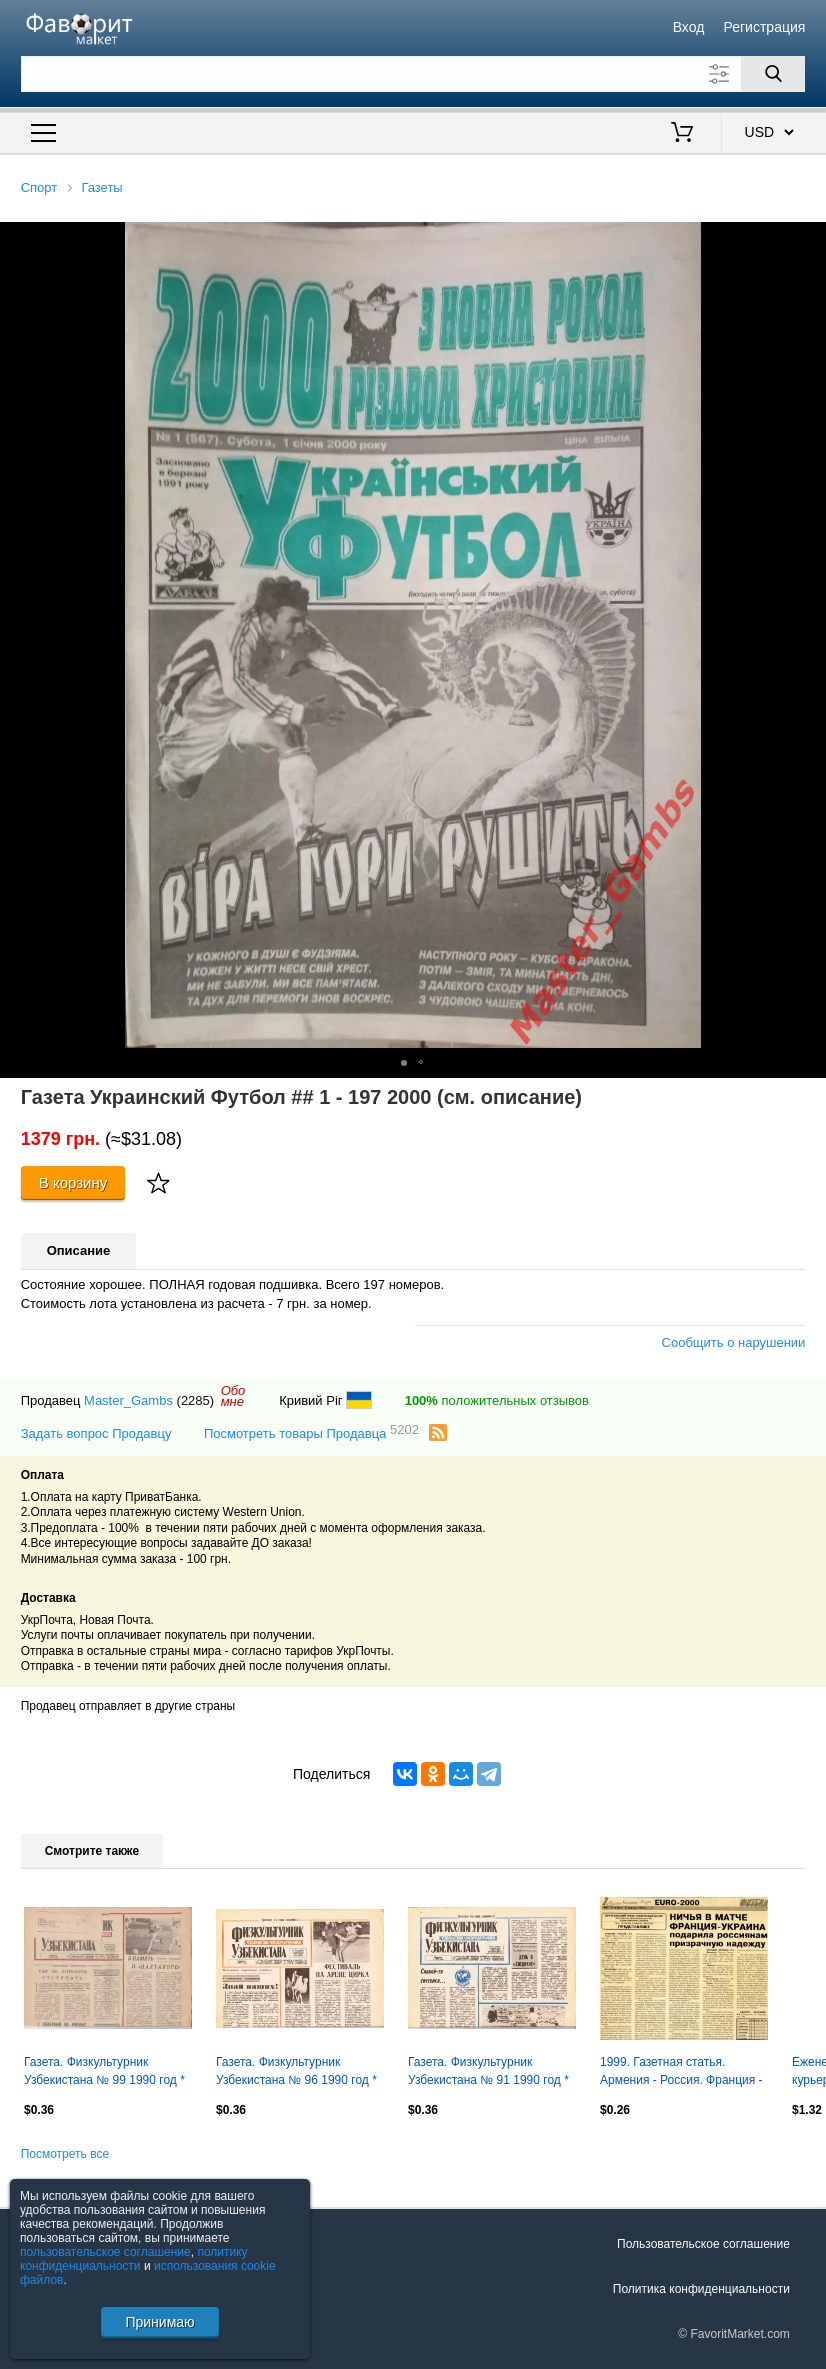  Describe the element at coordinates (703, 2244) in the screenshot. I see `Пользовательское соглашение` at that location.